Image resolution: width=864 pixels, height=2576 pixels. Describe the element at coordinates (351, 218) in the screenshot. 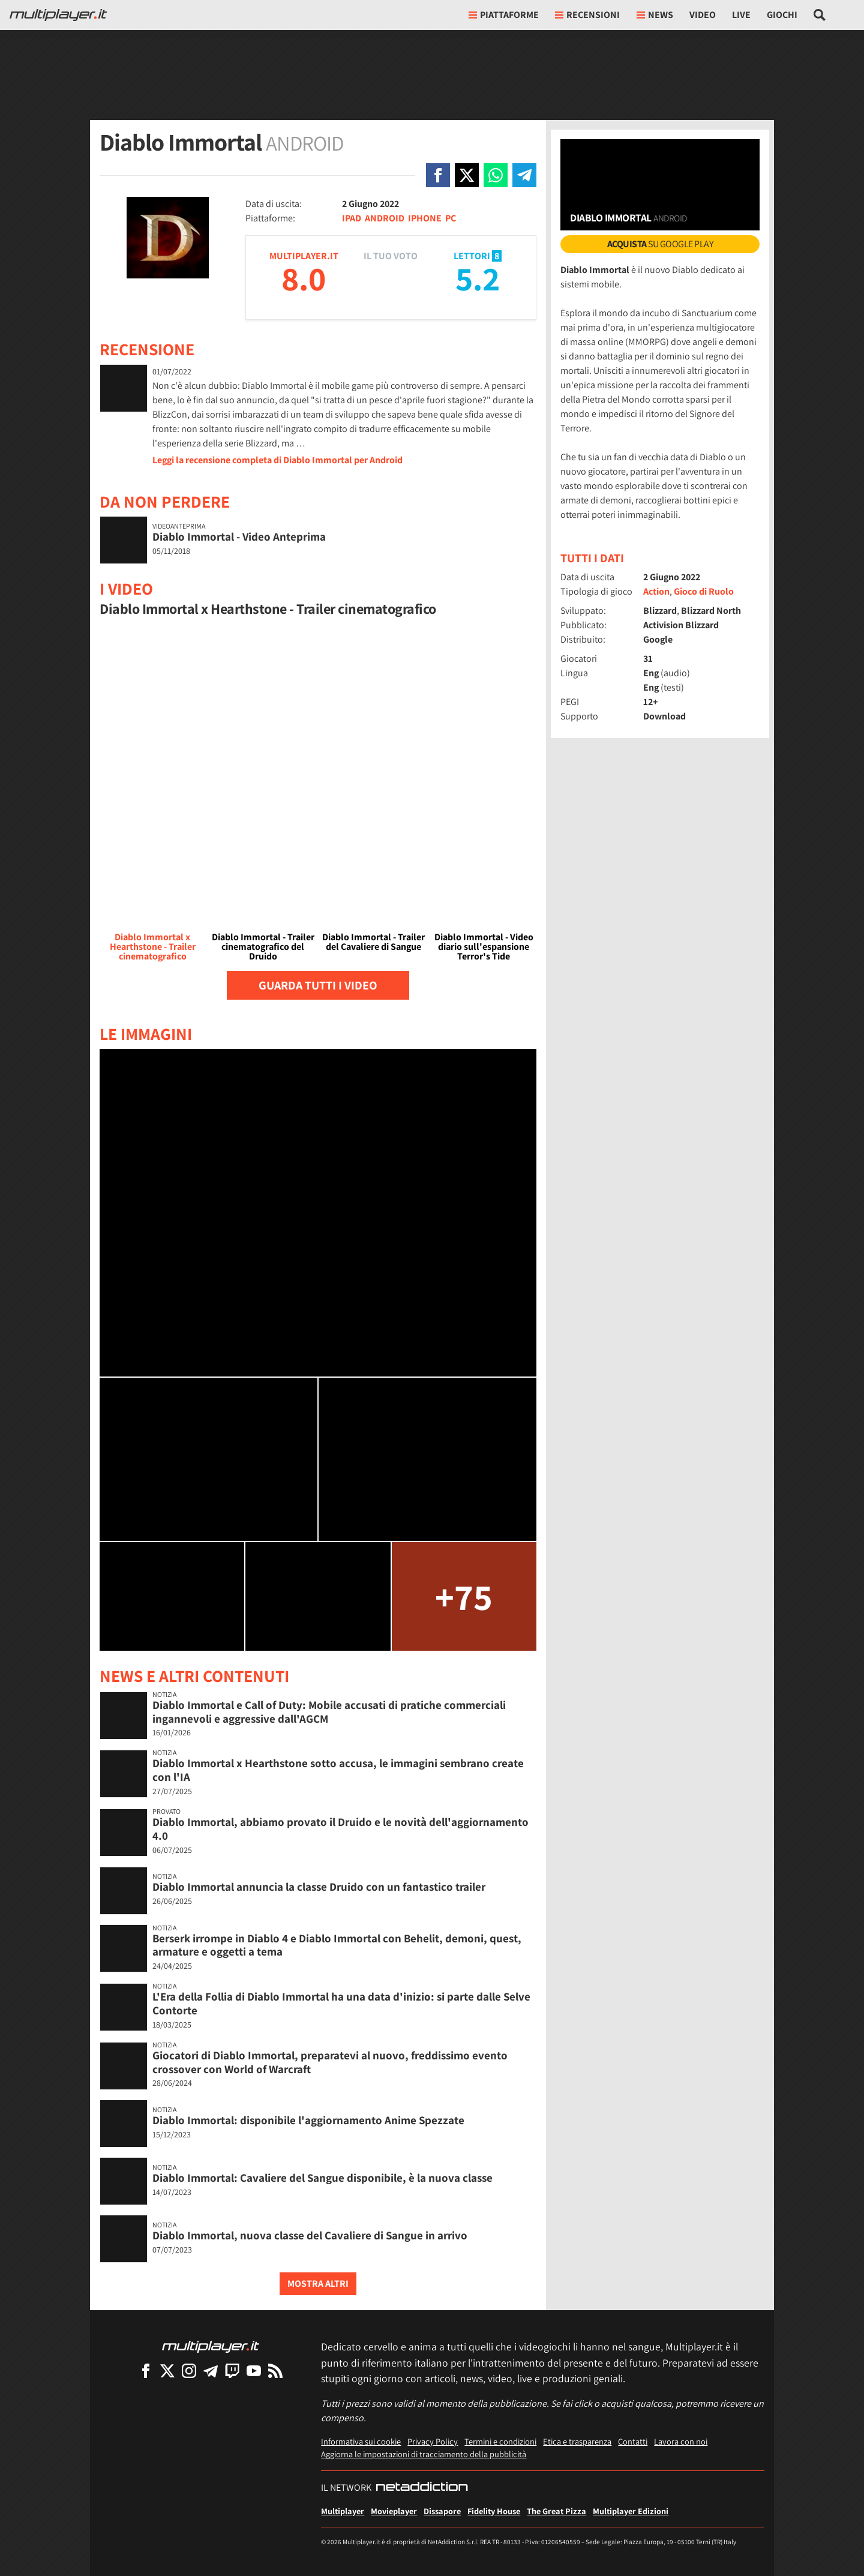

I see `IPAD` at that location.